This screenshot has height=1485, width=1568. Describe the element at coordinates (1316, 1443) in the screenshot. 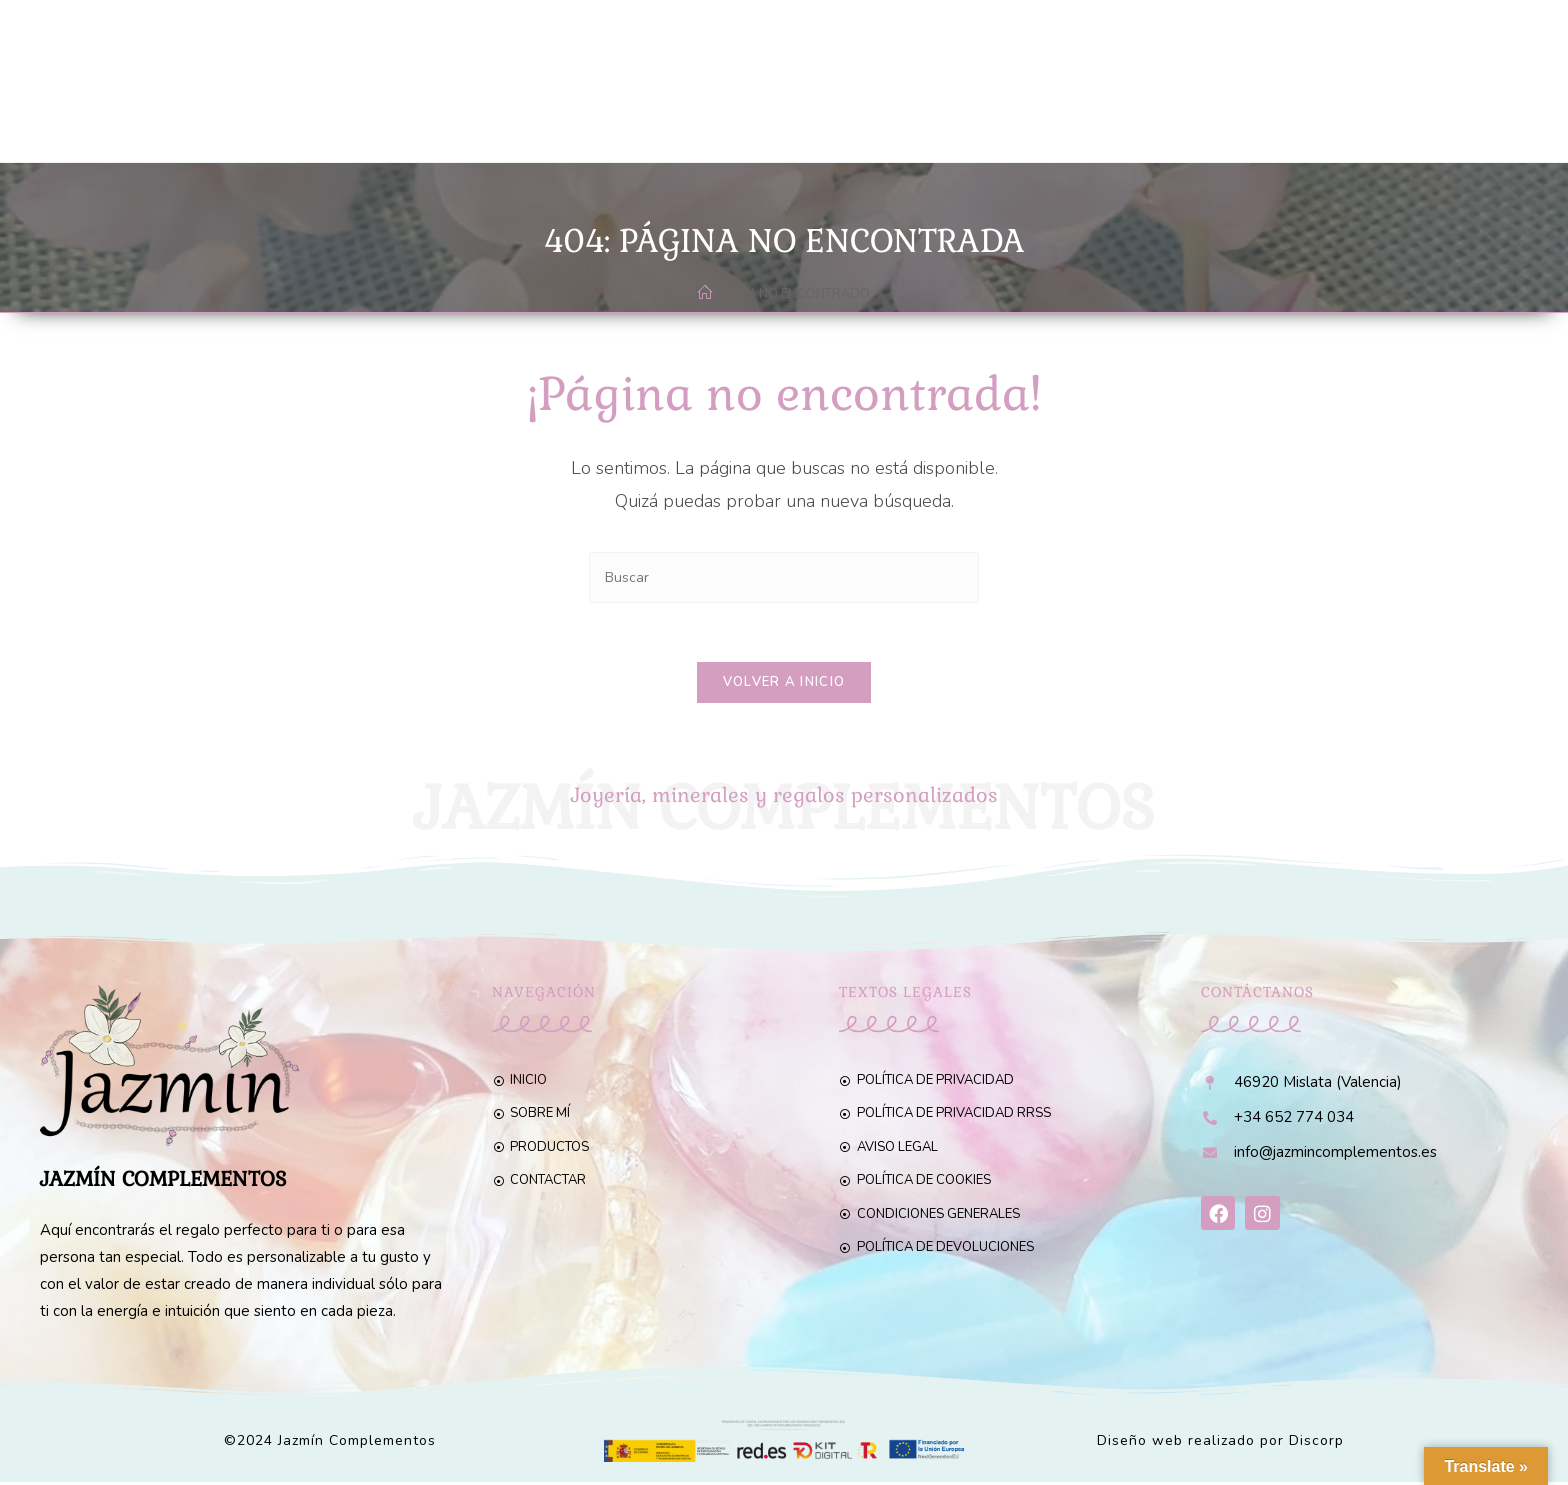

I see `Discorp` at that location.